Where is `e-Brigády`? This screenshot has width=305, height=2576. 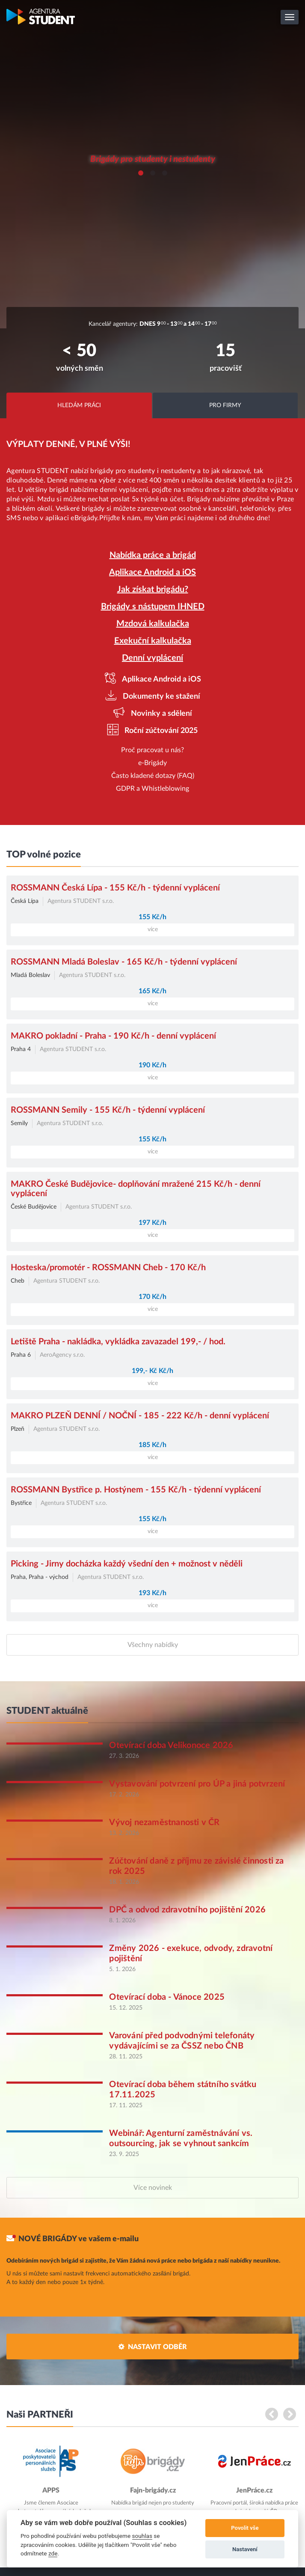 e-Brigády is located at coordinates (152, 762).